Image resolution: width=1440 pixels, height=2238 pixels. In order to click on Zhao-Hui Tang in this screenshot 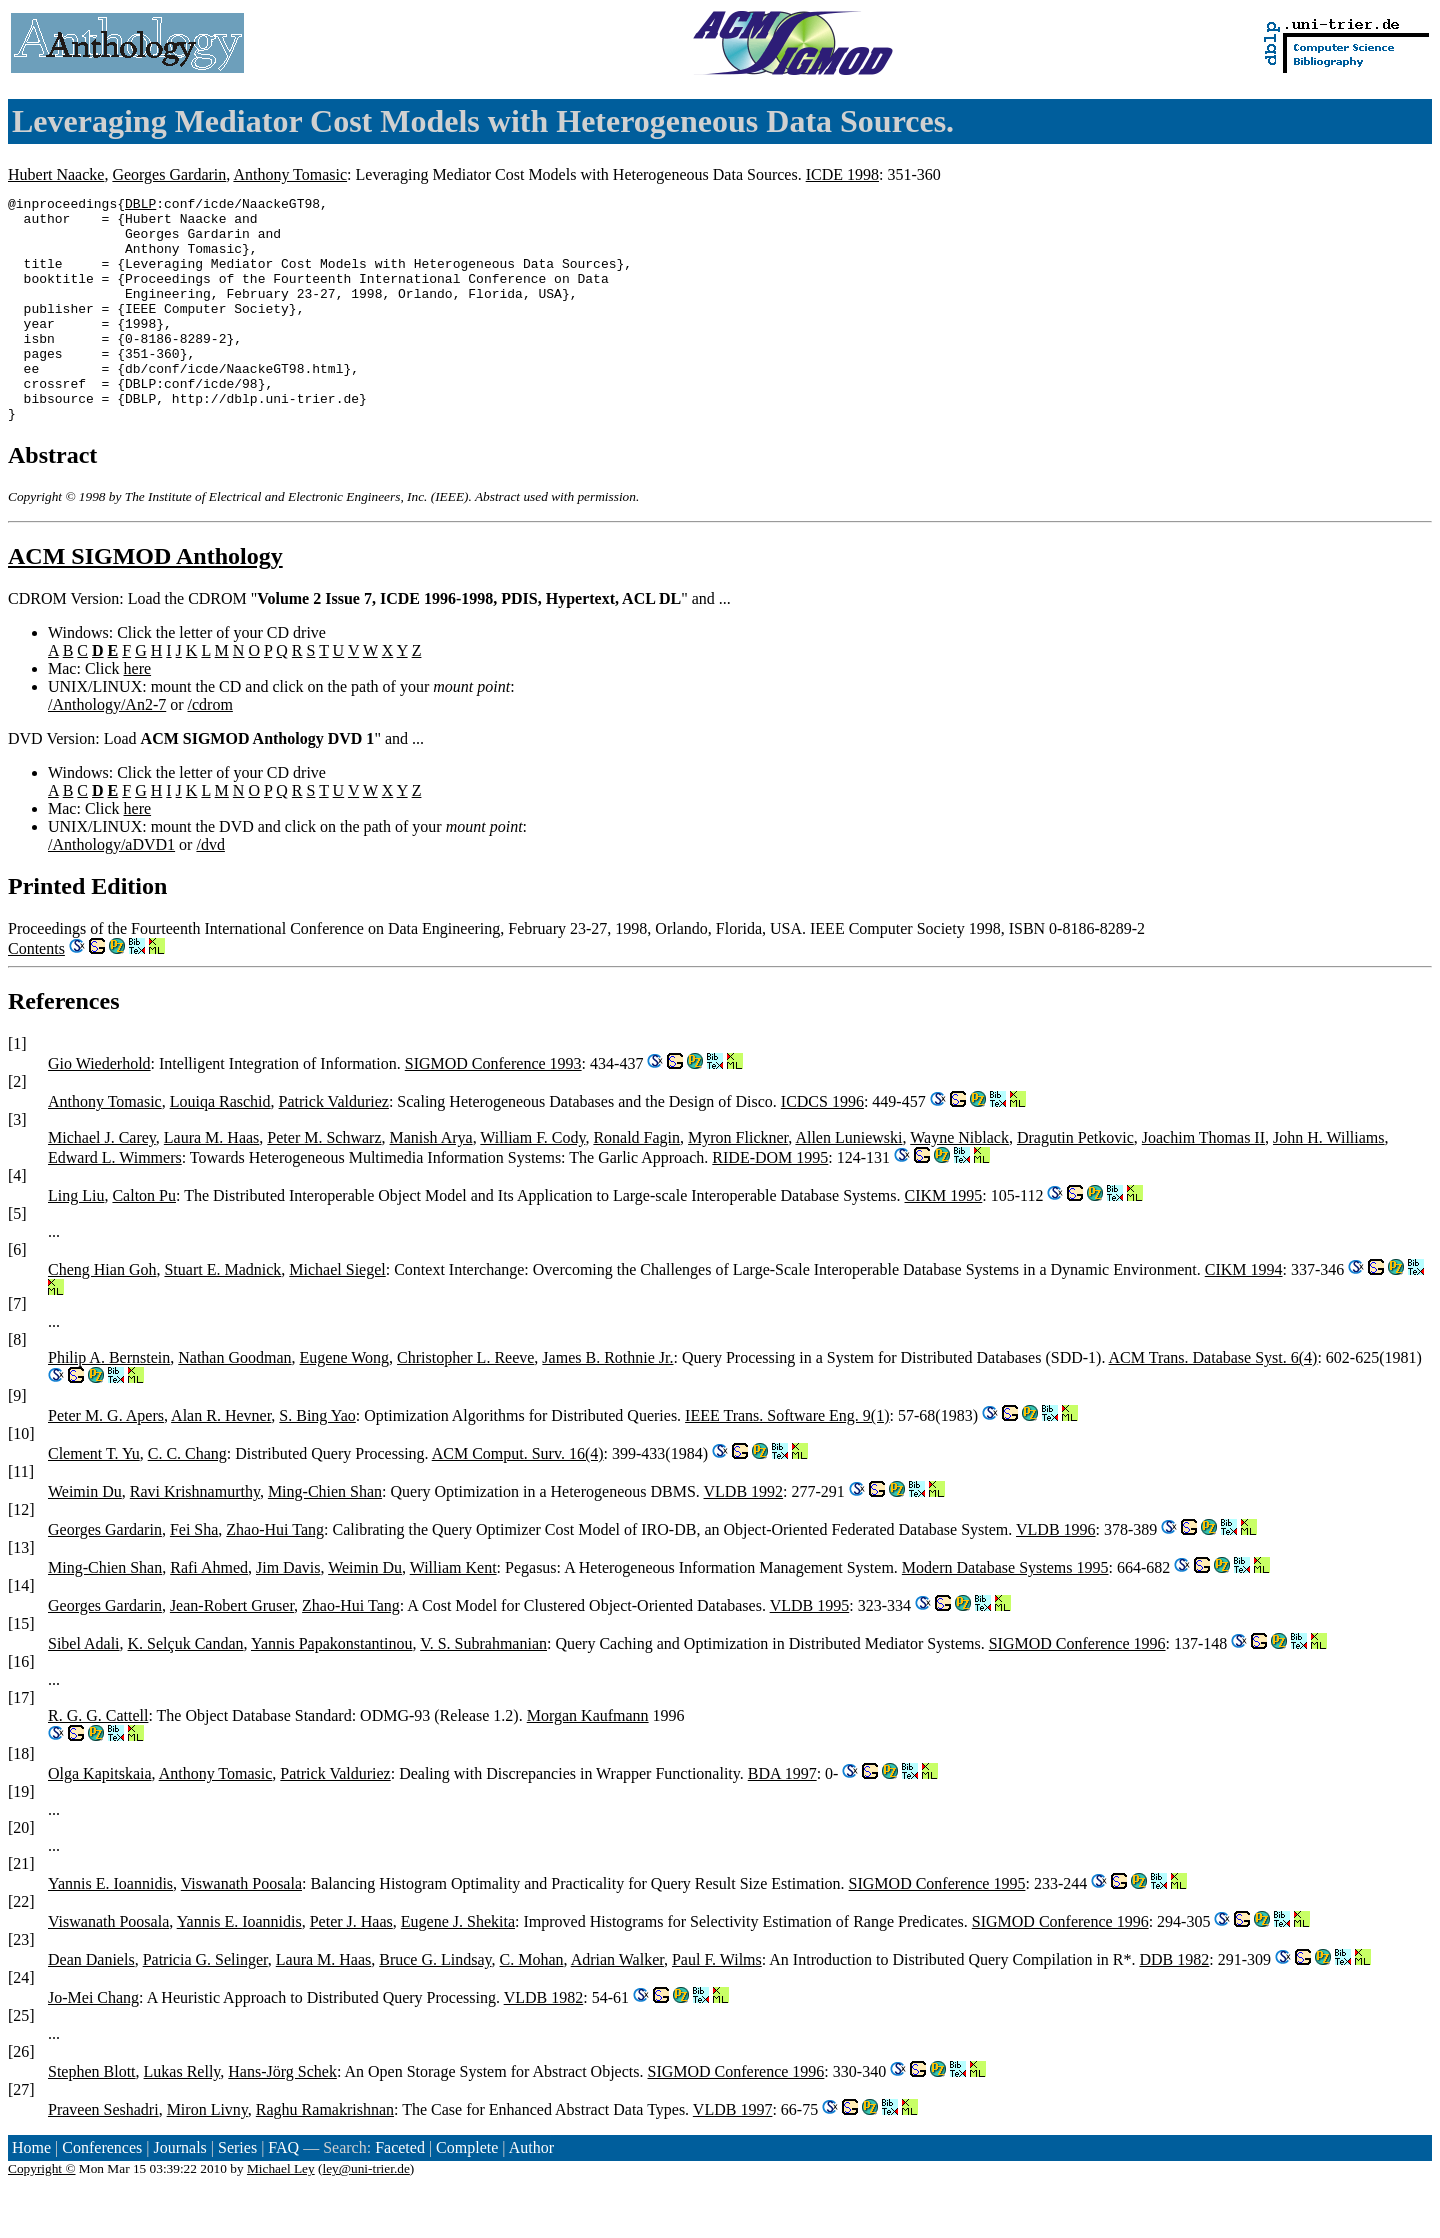, I will do `click(275, 1574)`.